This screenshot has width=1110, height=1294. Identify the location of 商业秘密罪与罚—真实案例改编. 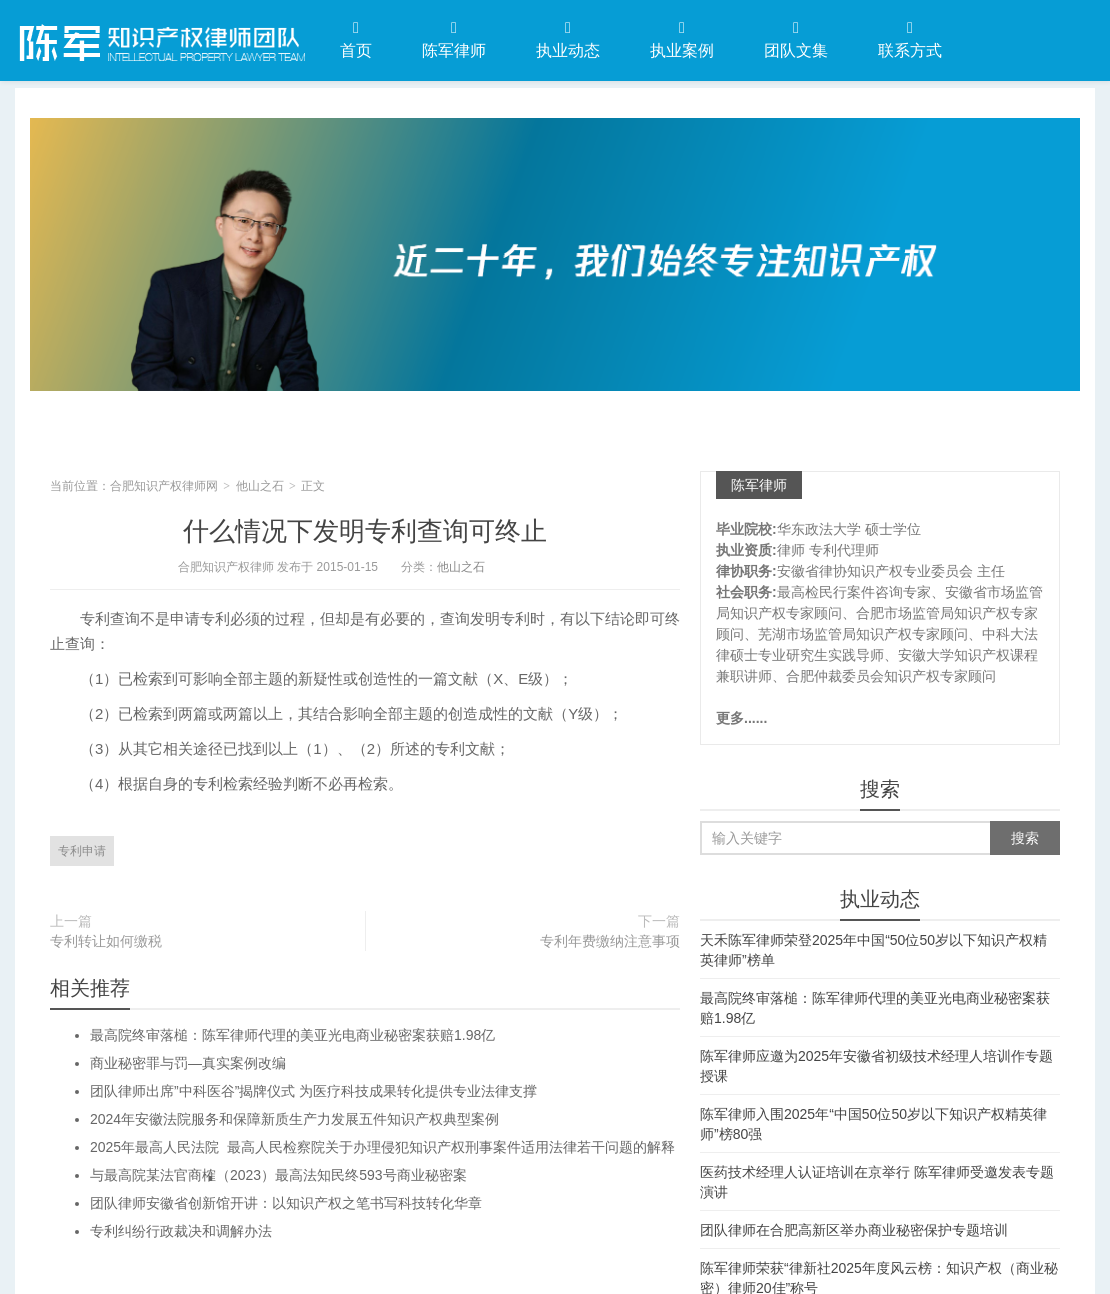
(188, 1063).